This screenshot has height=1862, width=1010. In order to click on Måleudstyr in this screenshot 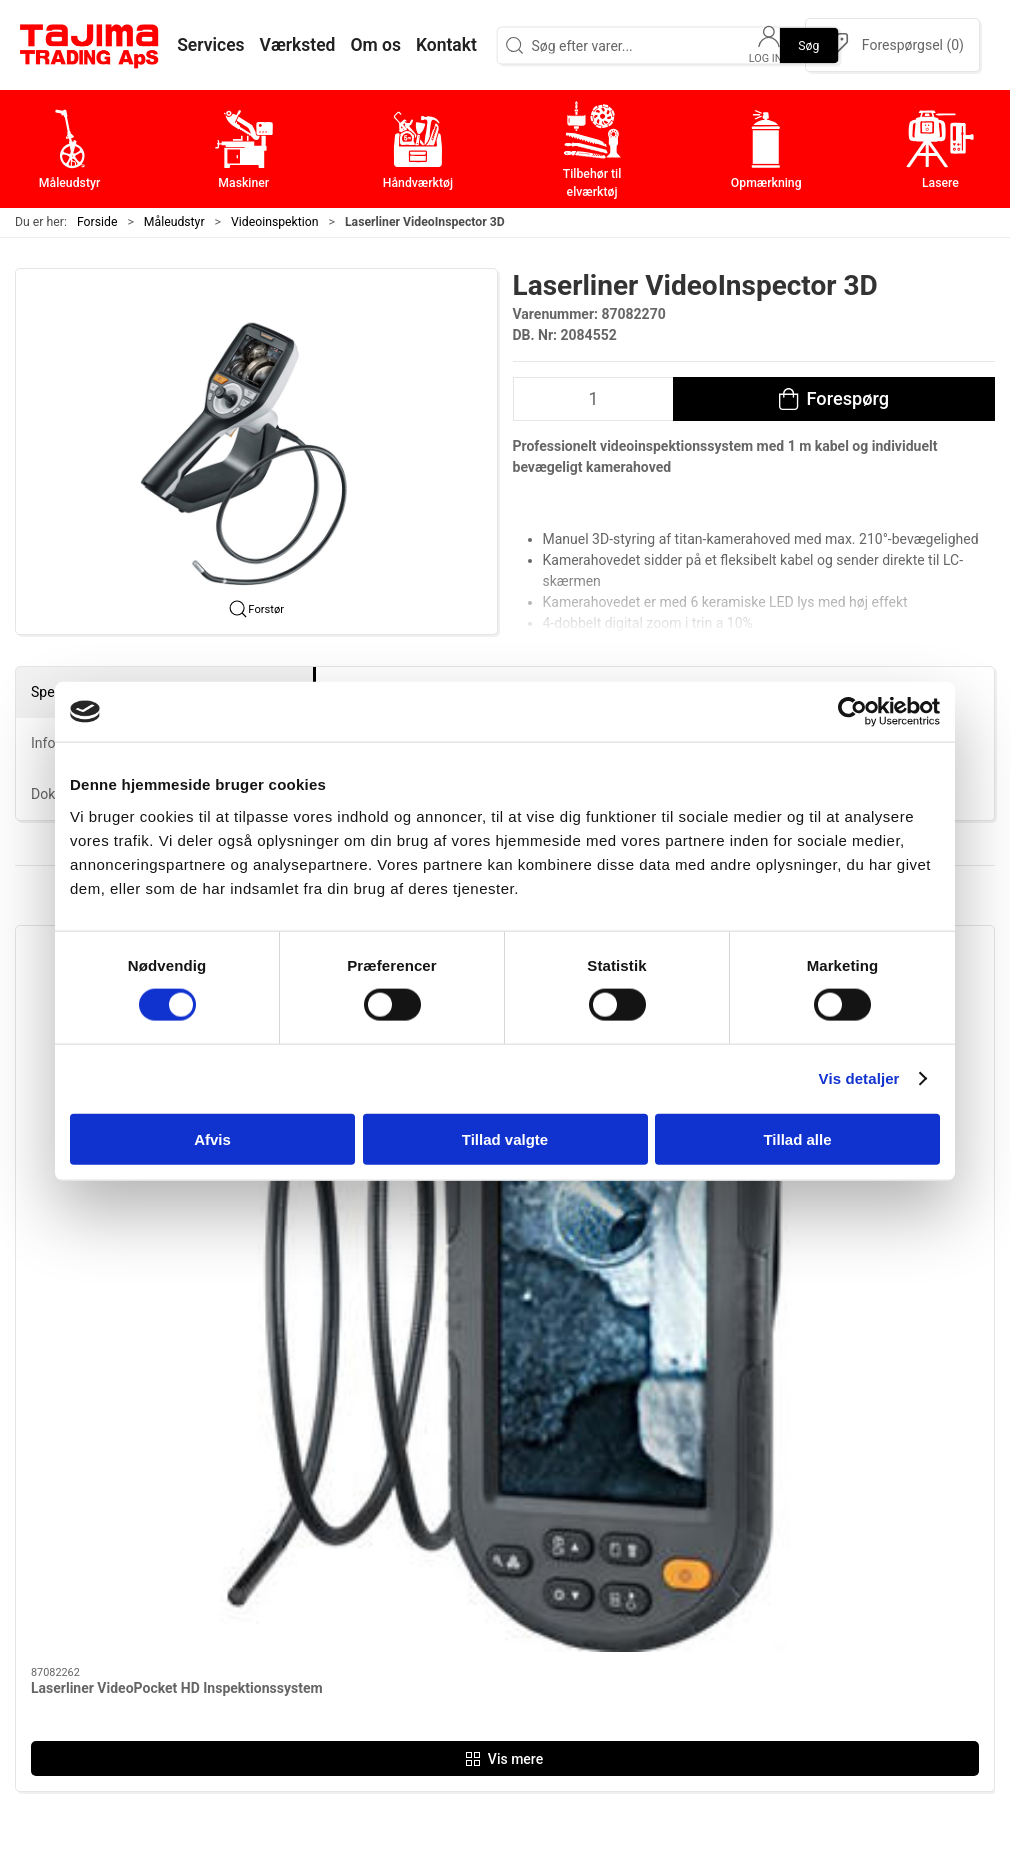, I will do `click(174, 222)`.